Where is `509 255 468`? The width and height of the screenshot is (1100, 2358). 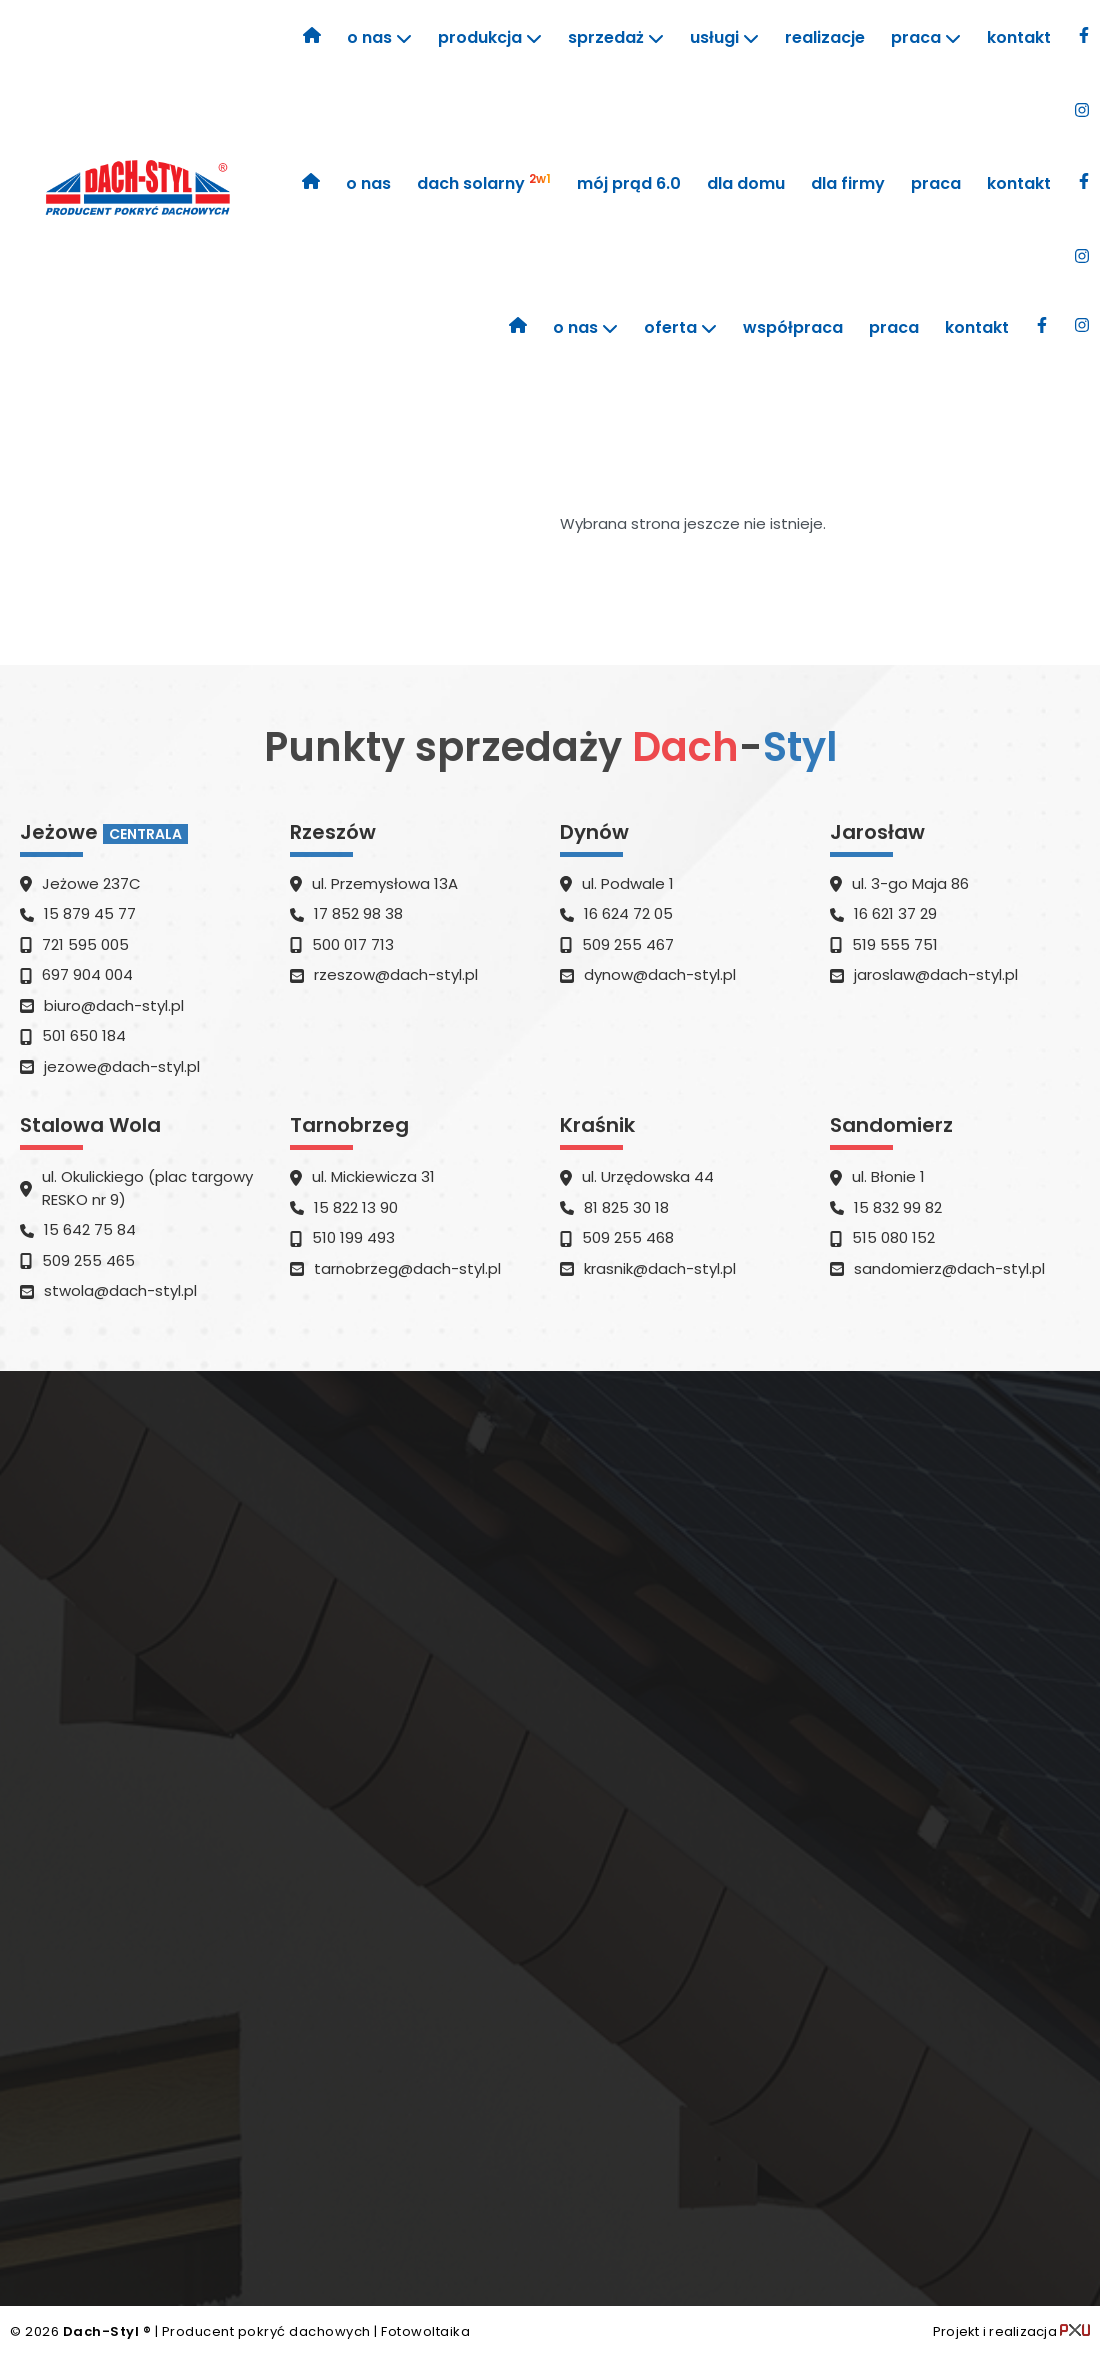
509 255 468 is located at coordinates (628, 1237).